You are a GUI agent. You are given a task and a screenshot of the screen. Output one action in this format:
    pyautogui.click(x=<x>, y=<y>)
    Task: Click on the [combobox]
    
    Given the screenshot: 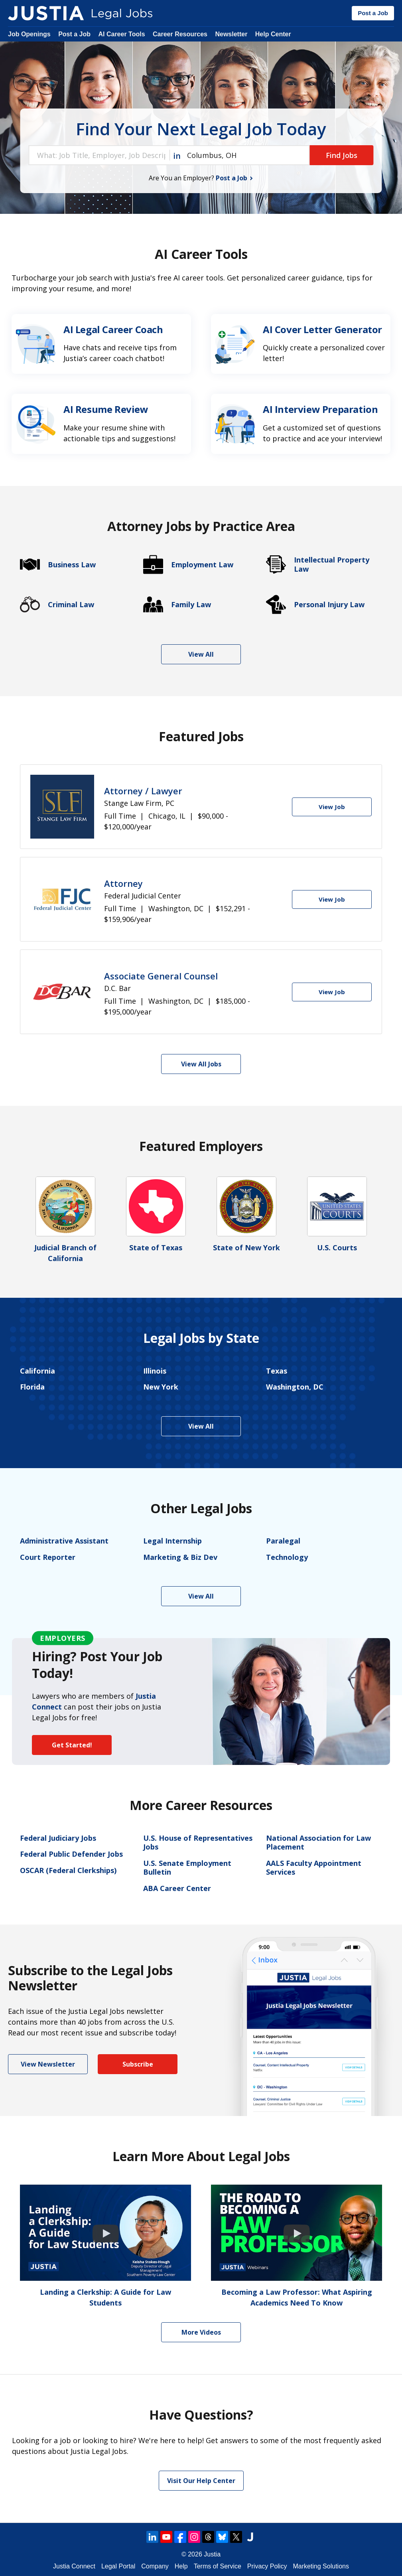 What is the action you would take?
    pyautogui.click(x=98, y=155)
    